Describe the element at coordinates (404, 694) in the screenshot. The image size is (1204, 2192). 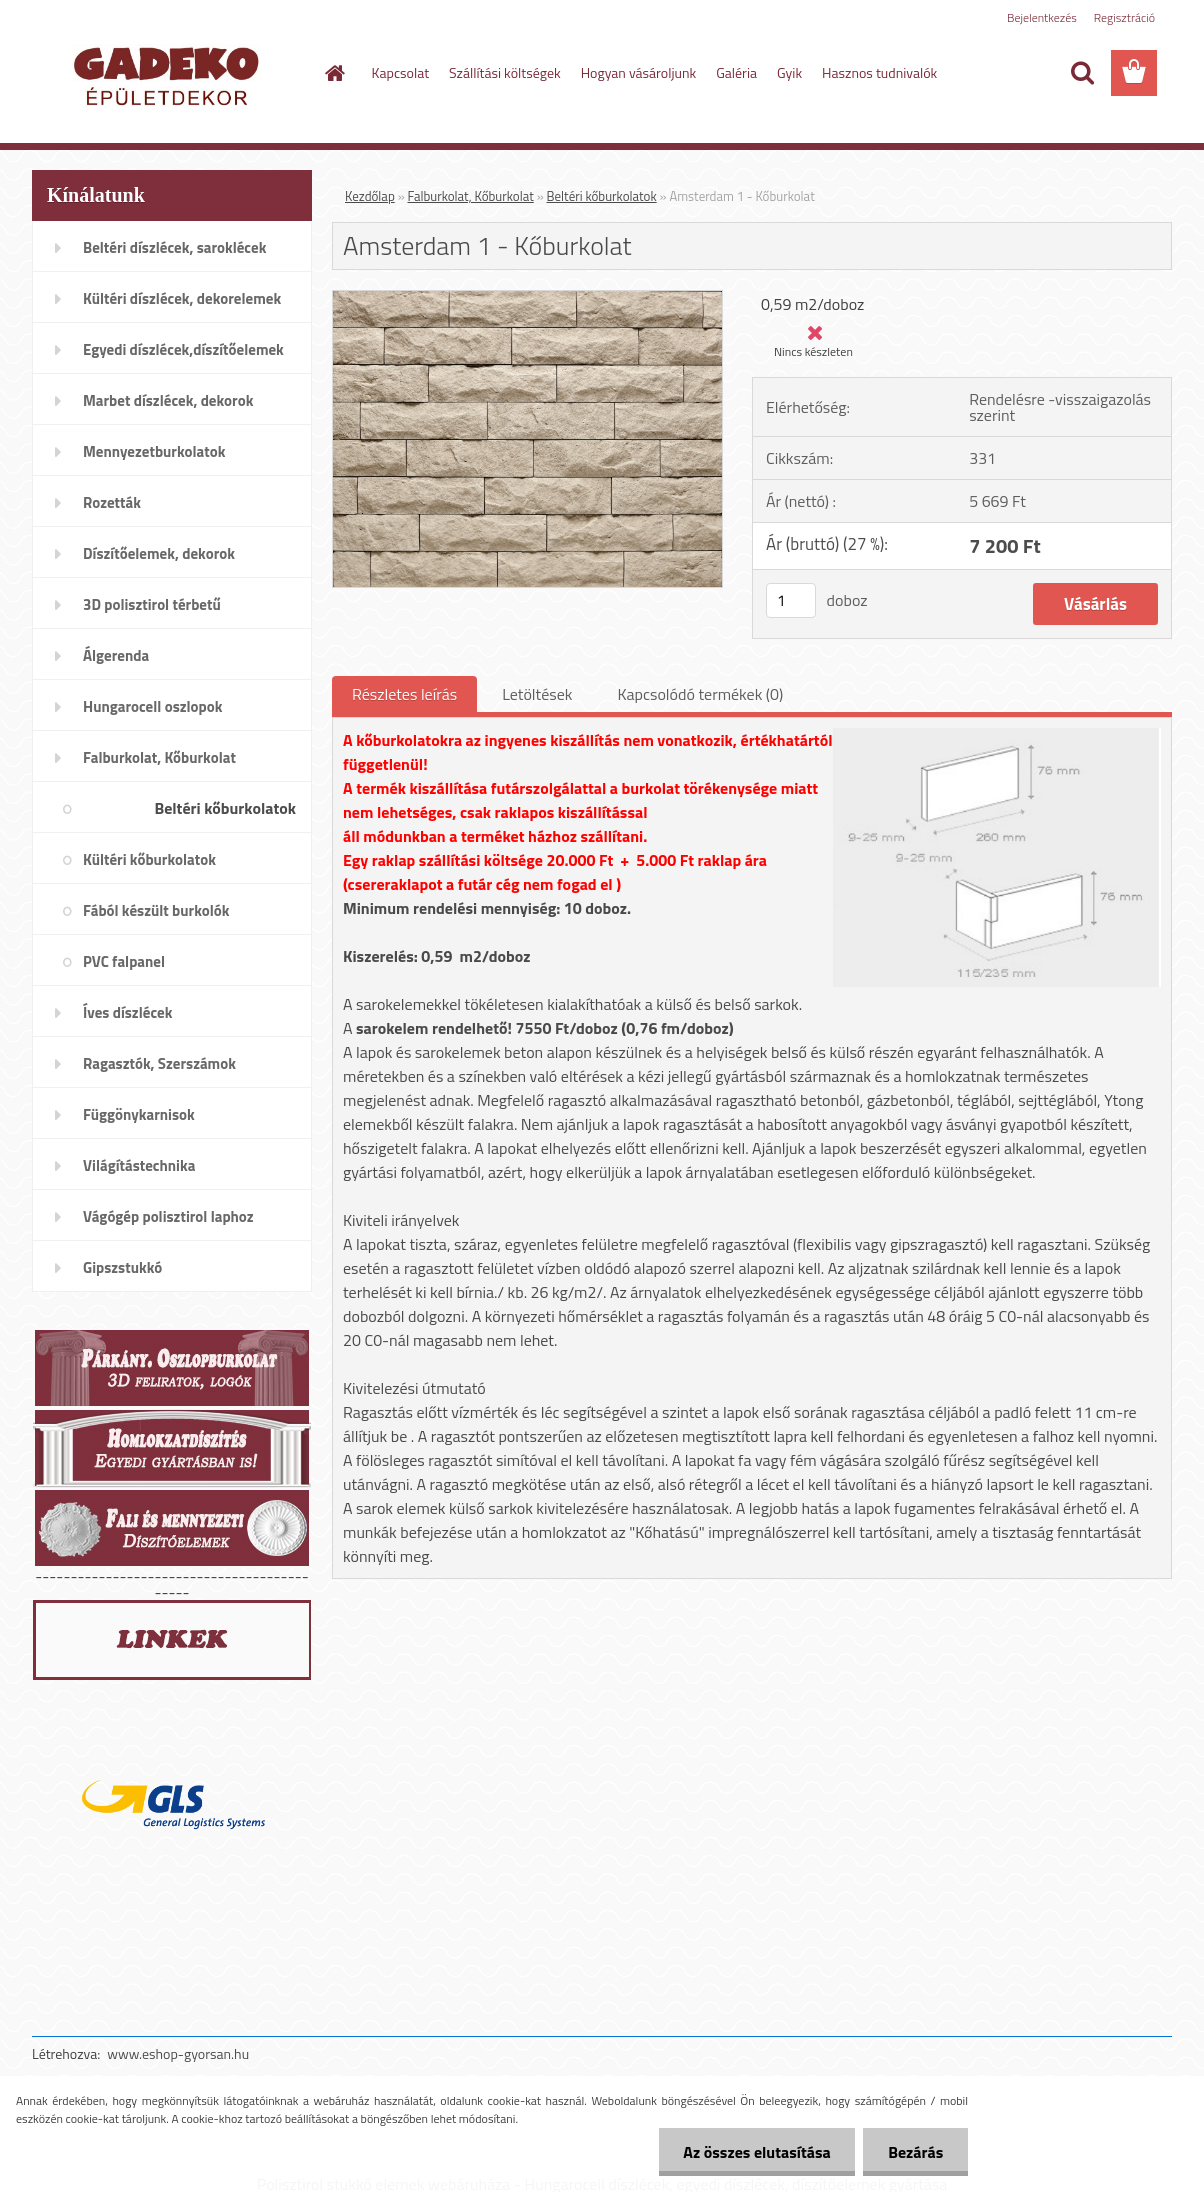
I see `Részletes leírás` at that location.